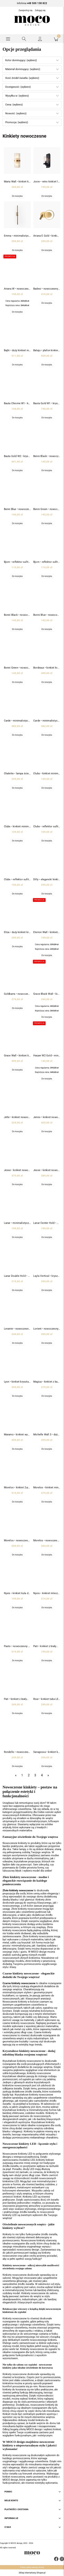 The height and width of the screenshot is (2576, 64). What do you see at coordinates (21, 60) in the screenshot?
I see `Kolor dominujący: (wybierz) [button]` at bounding box center [21, 60].